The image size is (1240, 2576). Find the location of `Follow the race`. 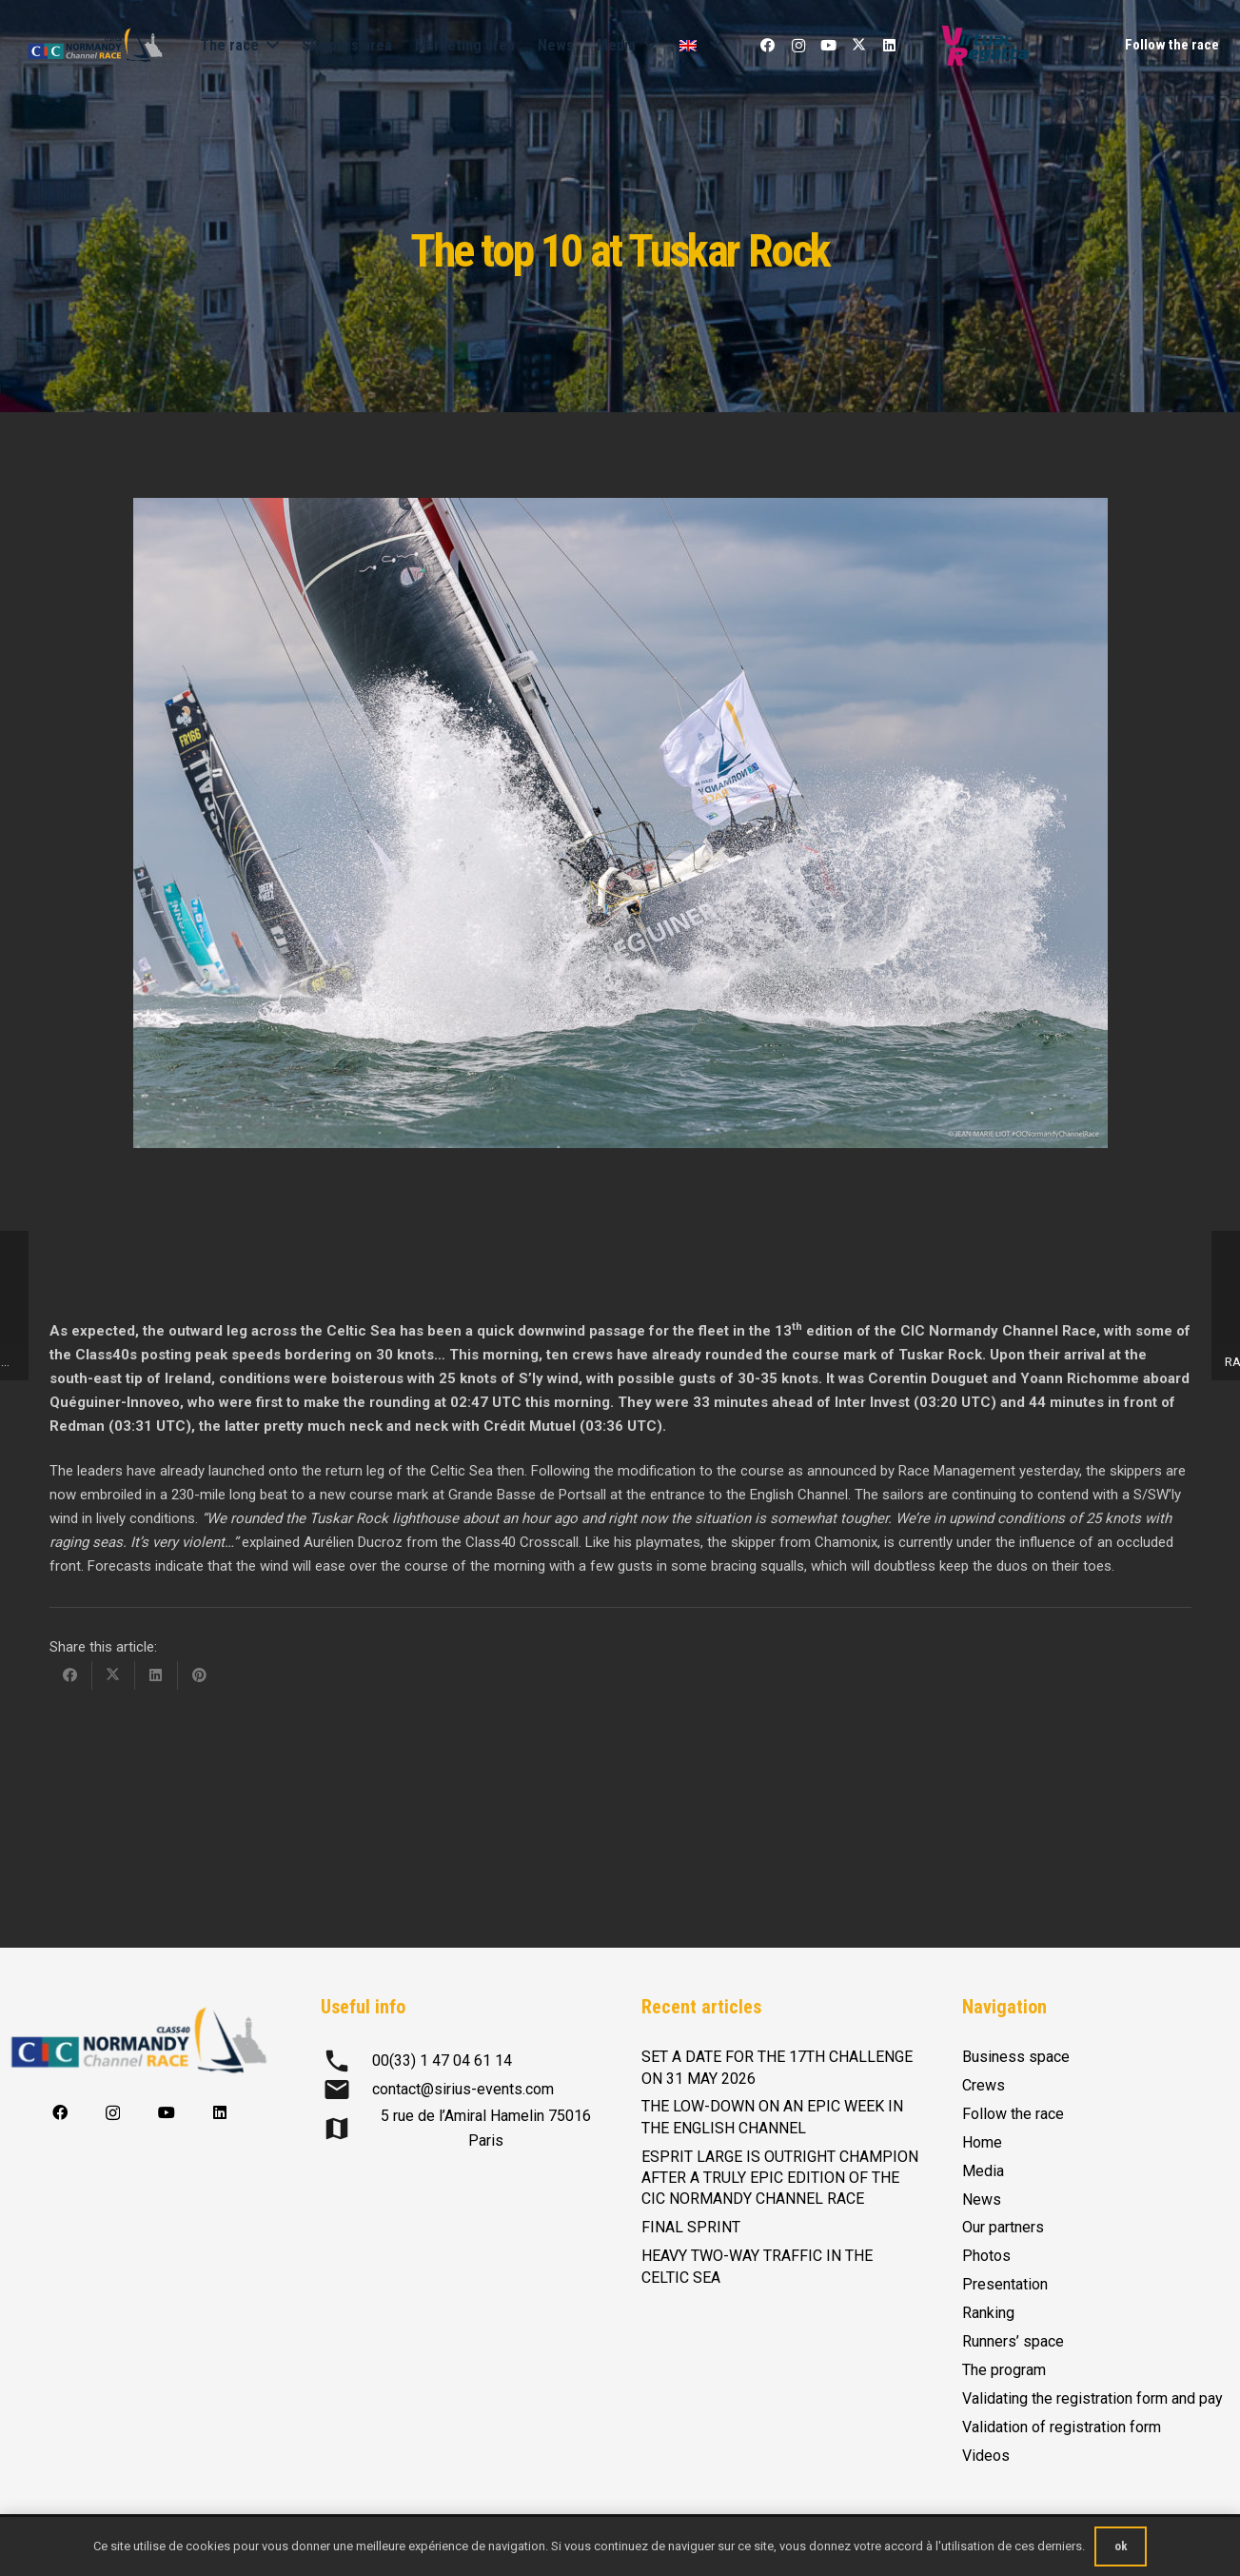

Follow the race is located at coordinates (1013, 2114).